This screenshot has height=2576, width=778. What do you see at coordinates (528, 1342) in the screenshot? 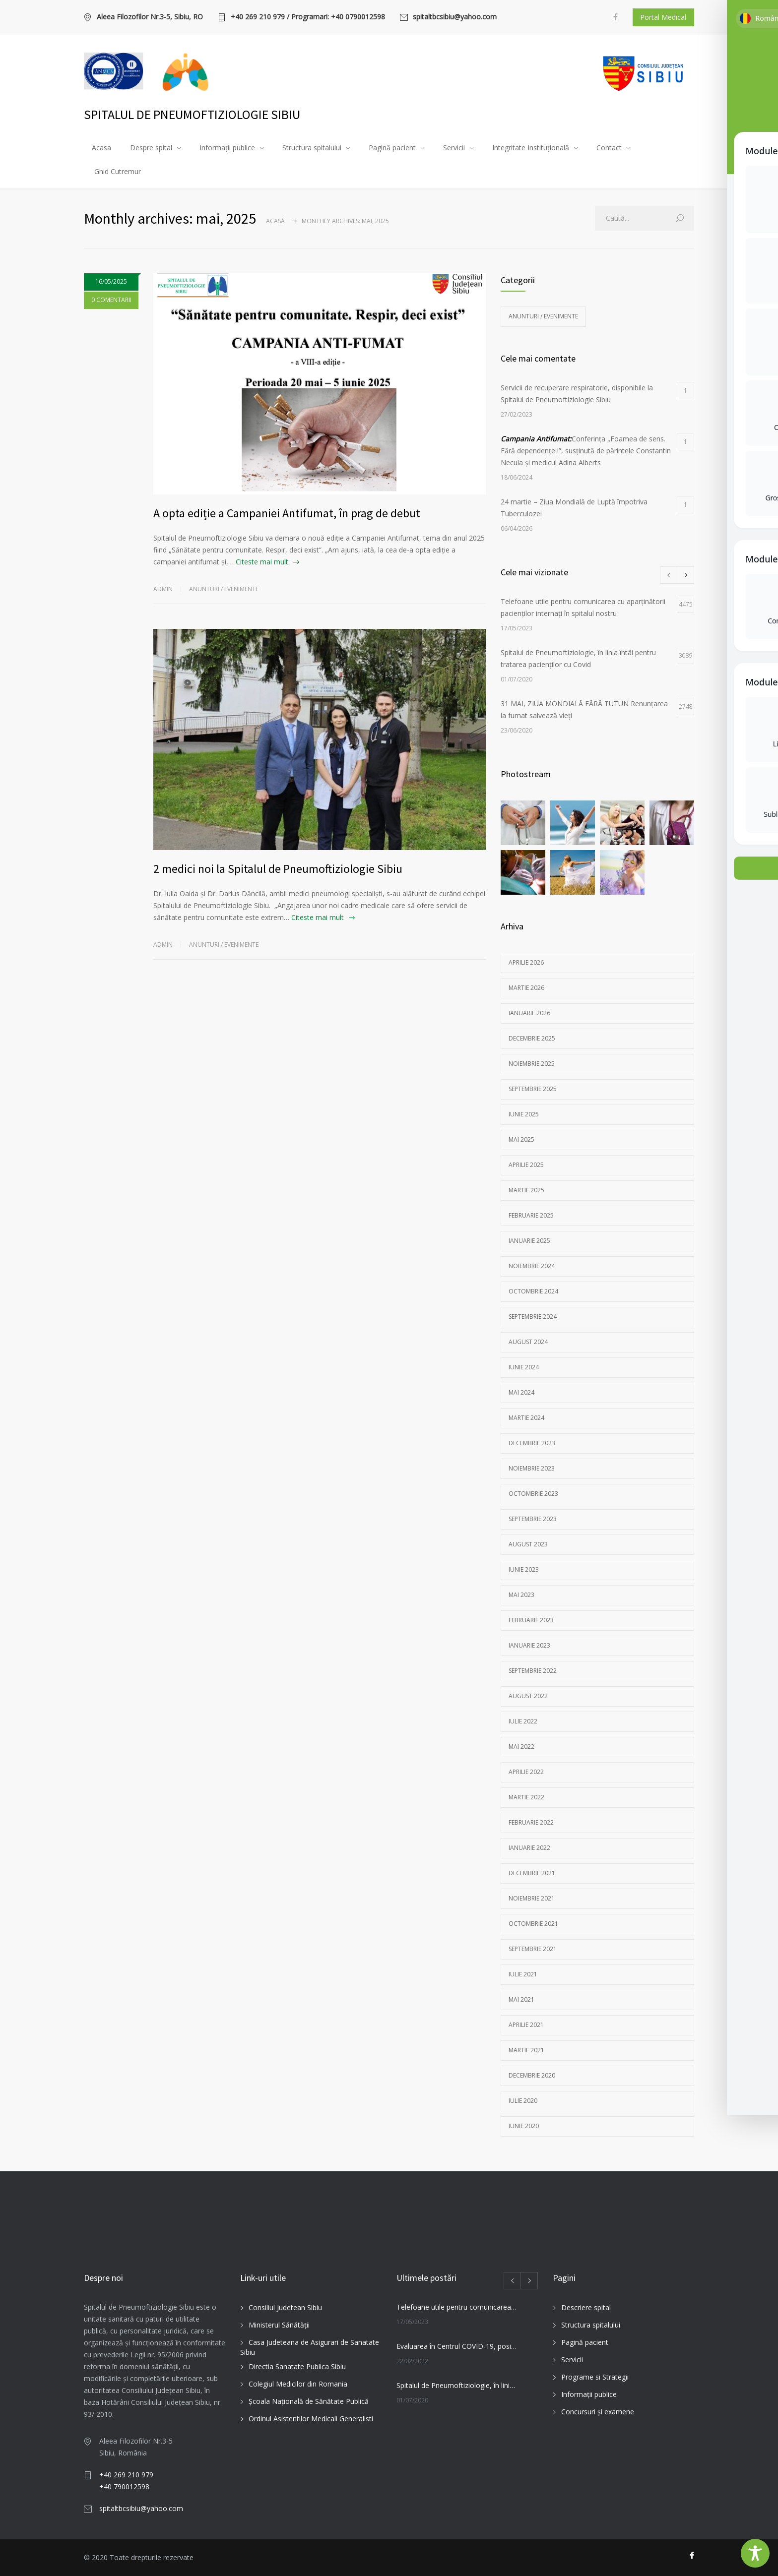
I see `august 2024` at bounding box center [528, 1342].